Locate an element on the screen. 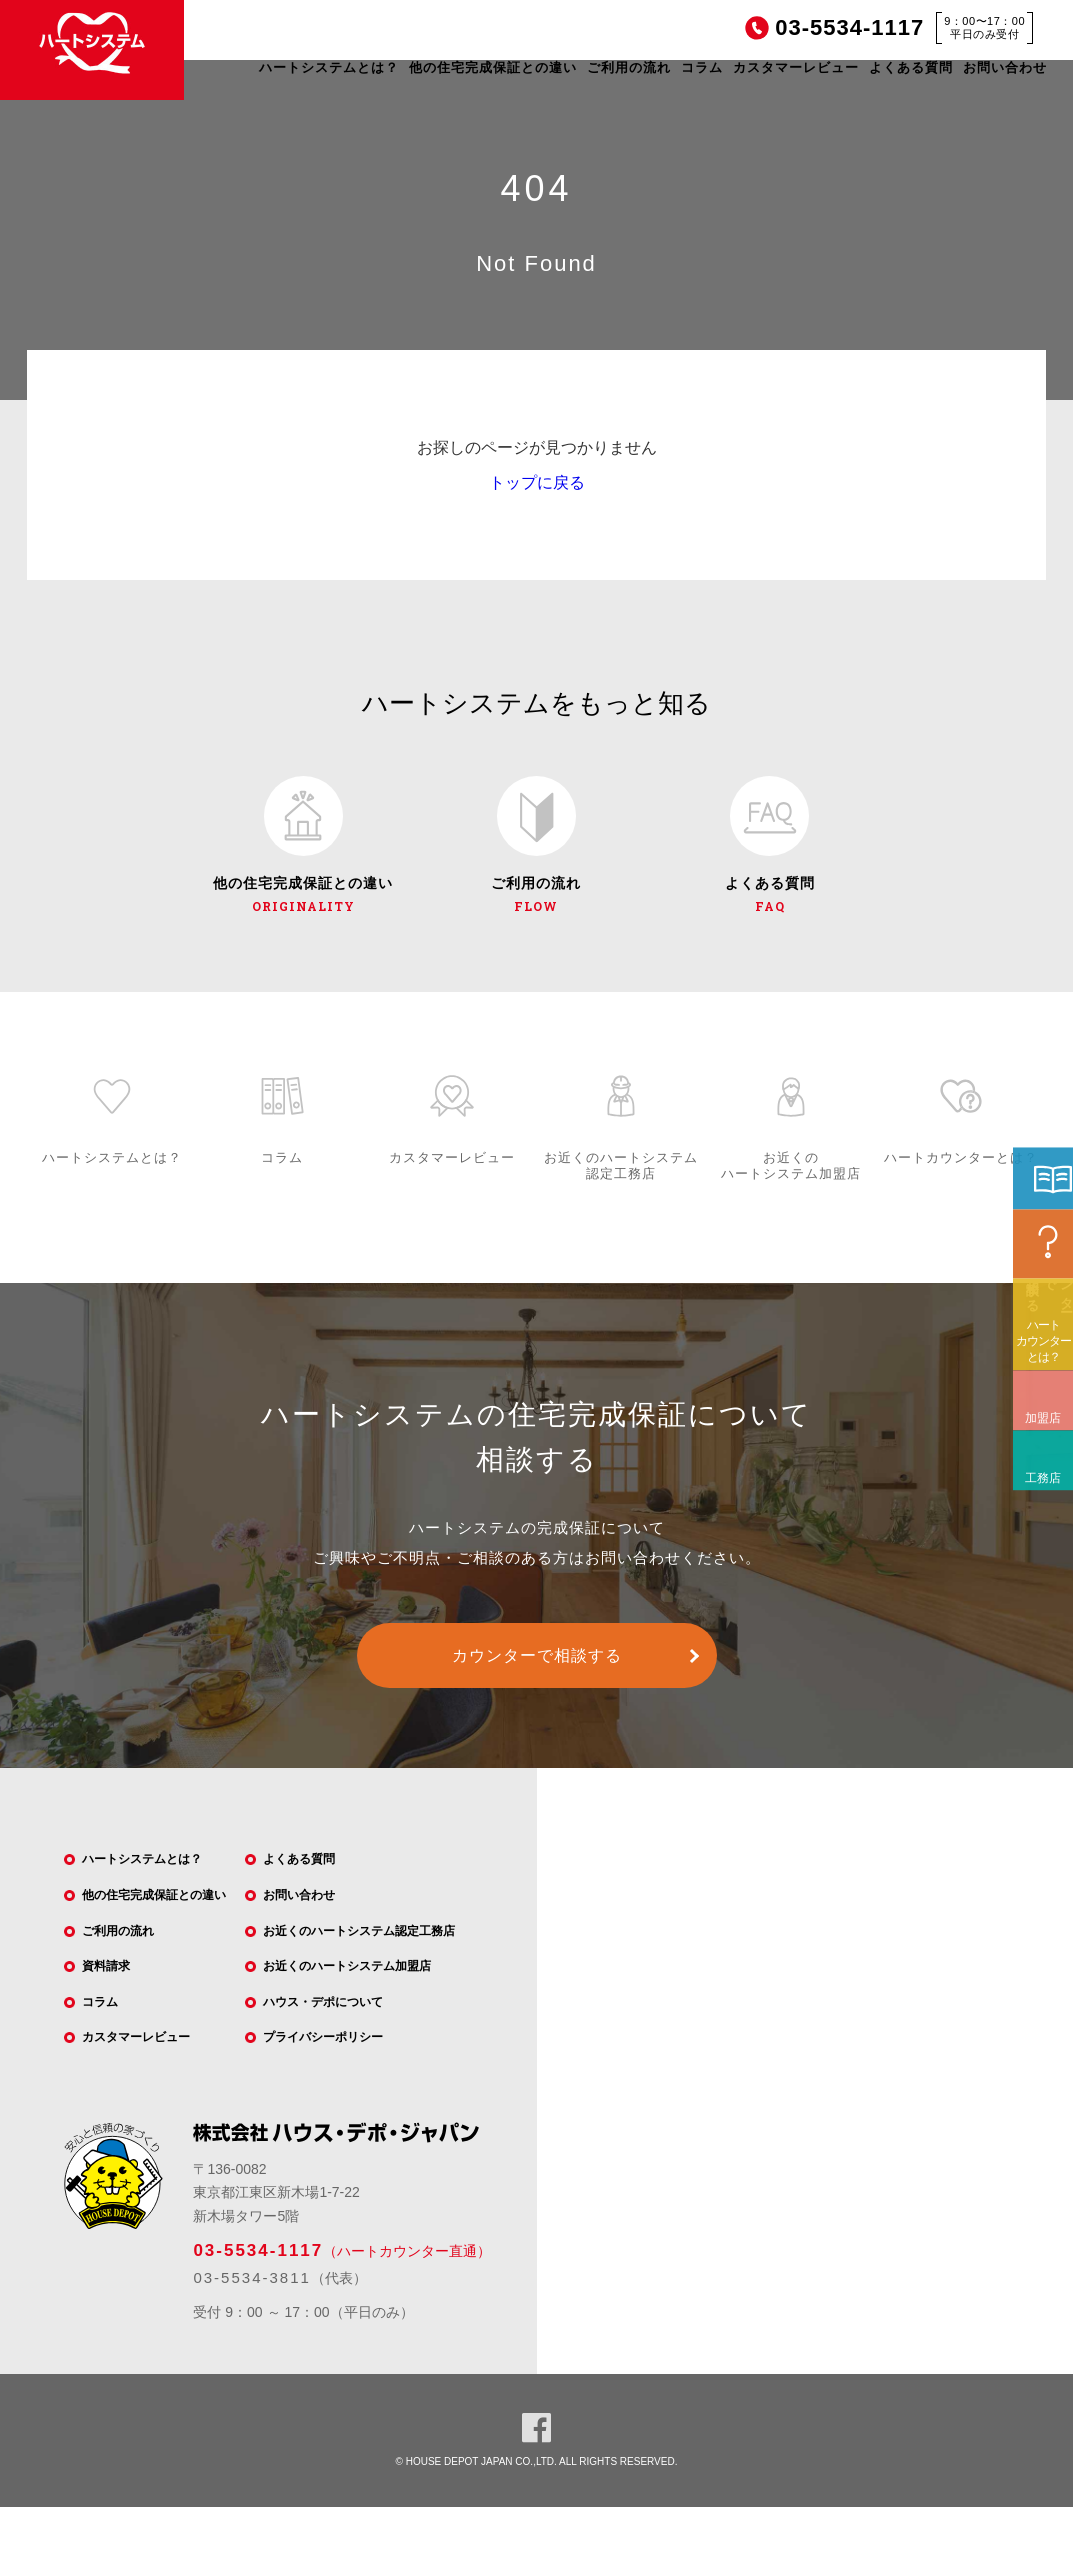  トップに戻る is located at coordinates (537, 482).